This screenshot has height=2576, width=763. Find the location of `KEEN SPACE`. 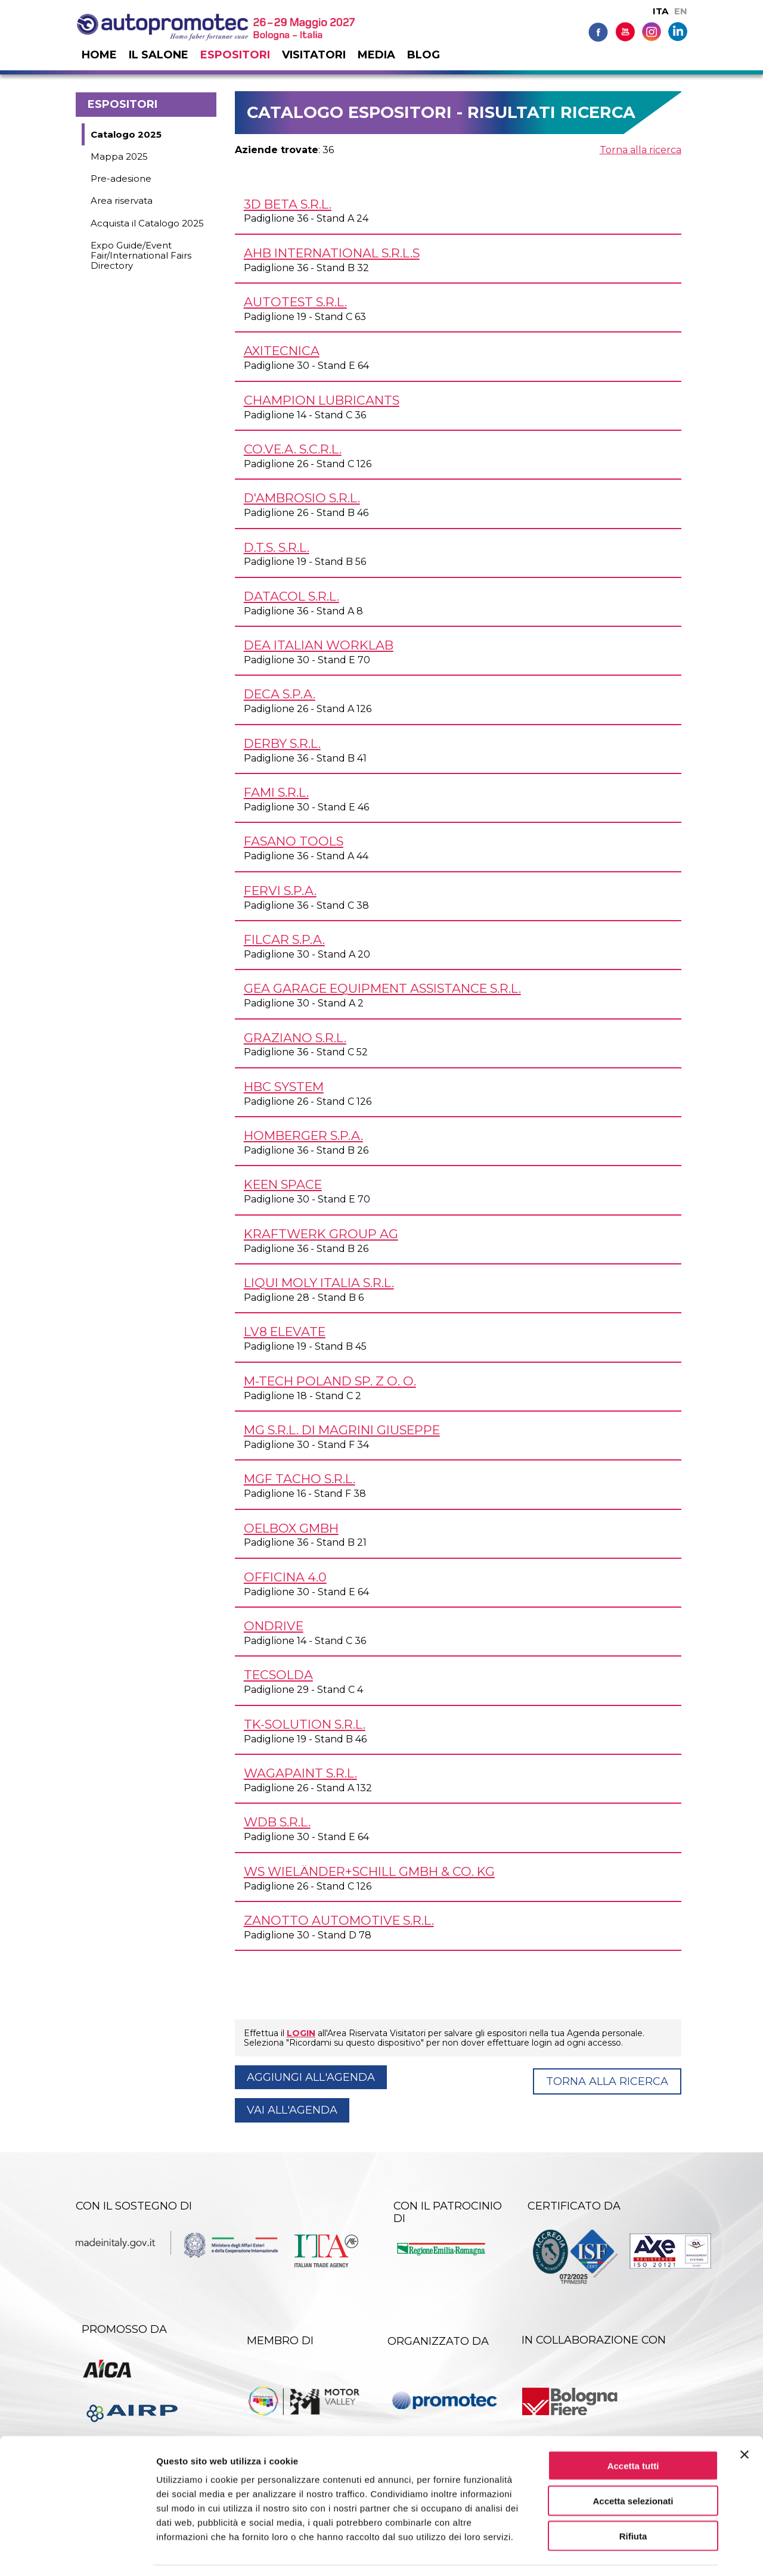

KEEN SPACE is located at coordinates (283, 1184).